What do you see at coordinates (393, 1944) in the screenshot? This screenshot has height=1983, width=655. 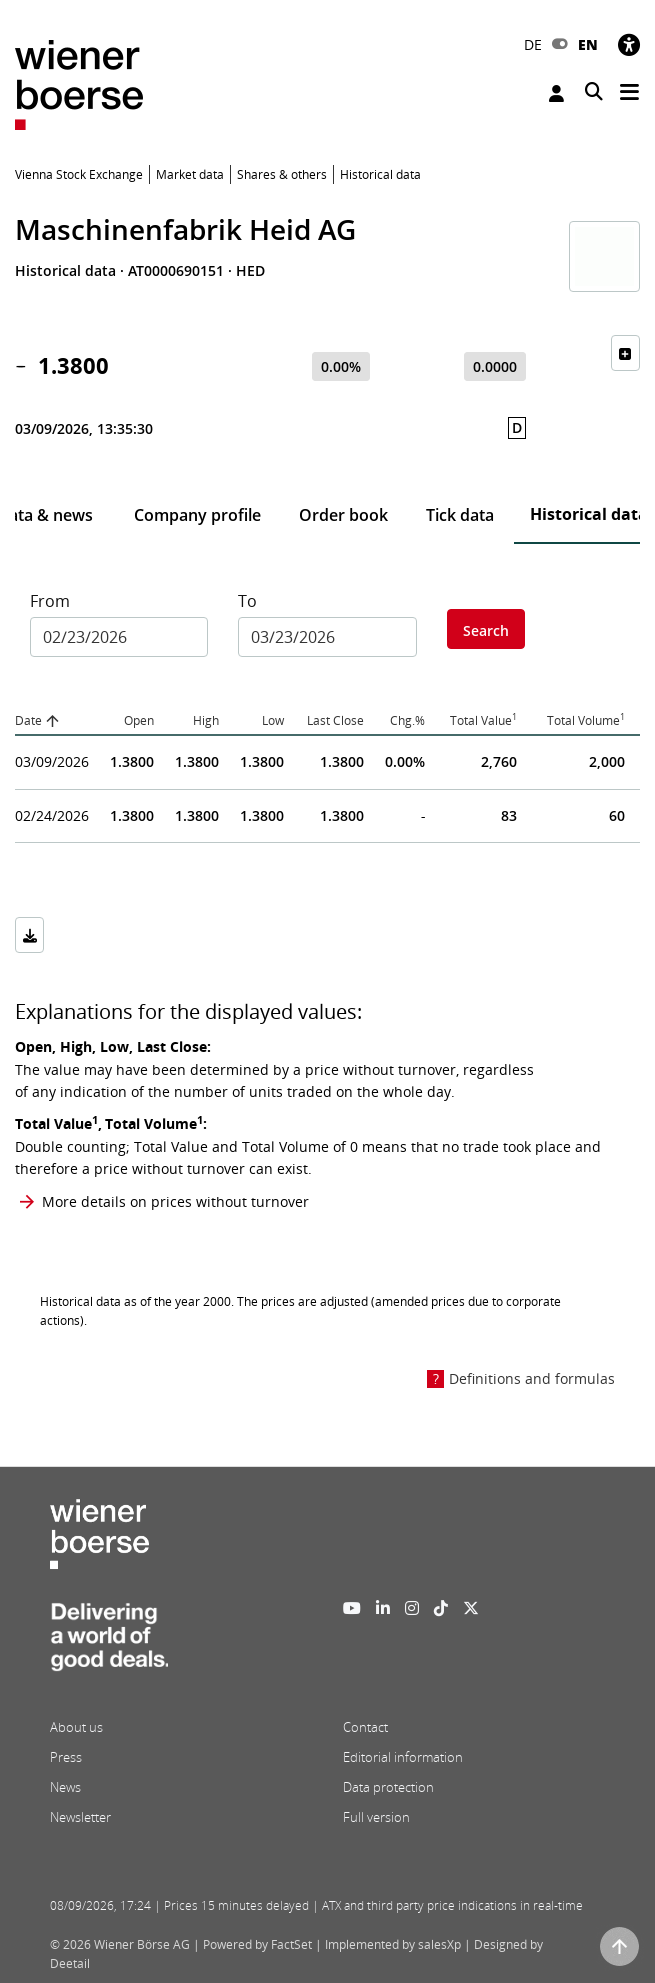 I see `Implemented by salesXp` at bounding box center [393, 1944].